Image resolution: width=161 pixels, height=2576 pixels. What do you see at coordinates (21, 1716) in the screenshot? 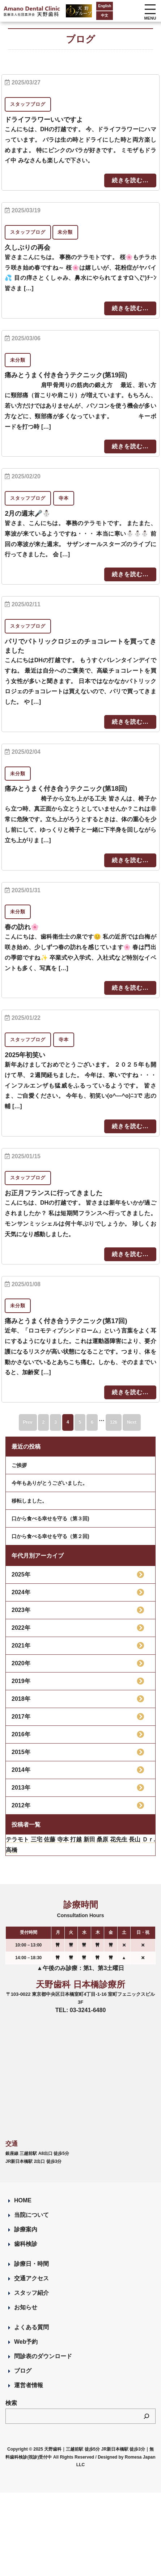
I see `2017年` at bounding box center [21, 1716].